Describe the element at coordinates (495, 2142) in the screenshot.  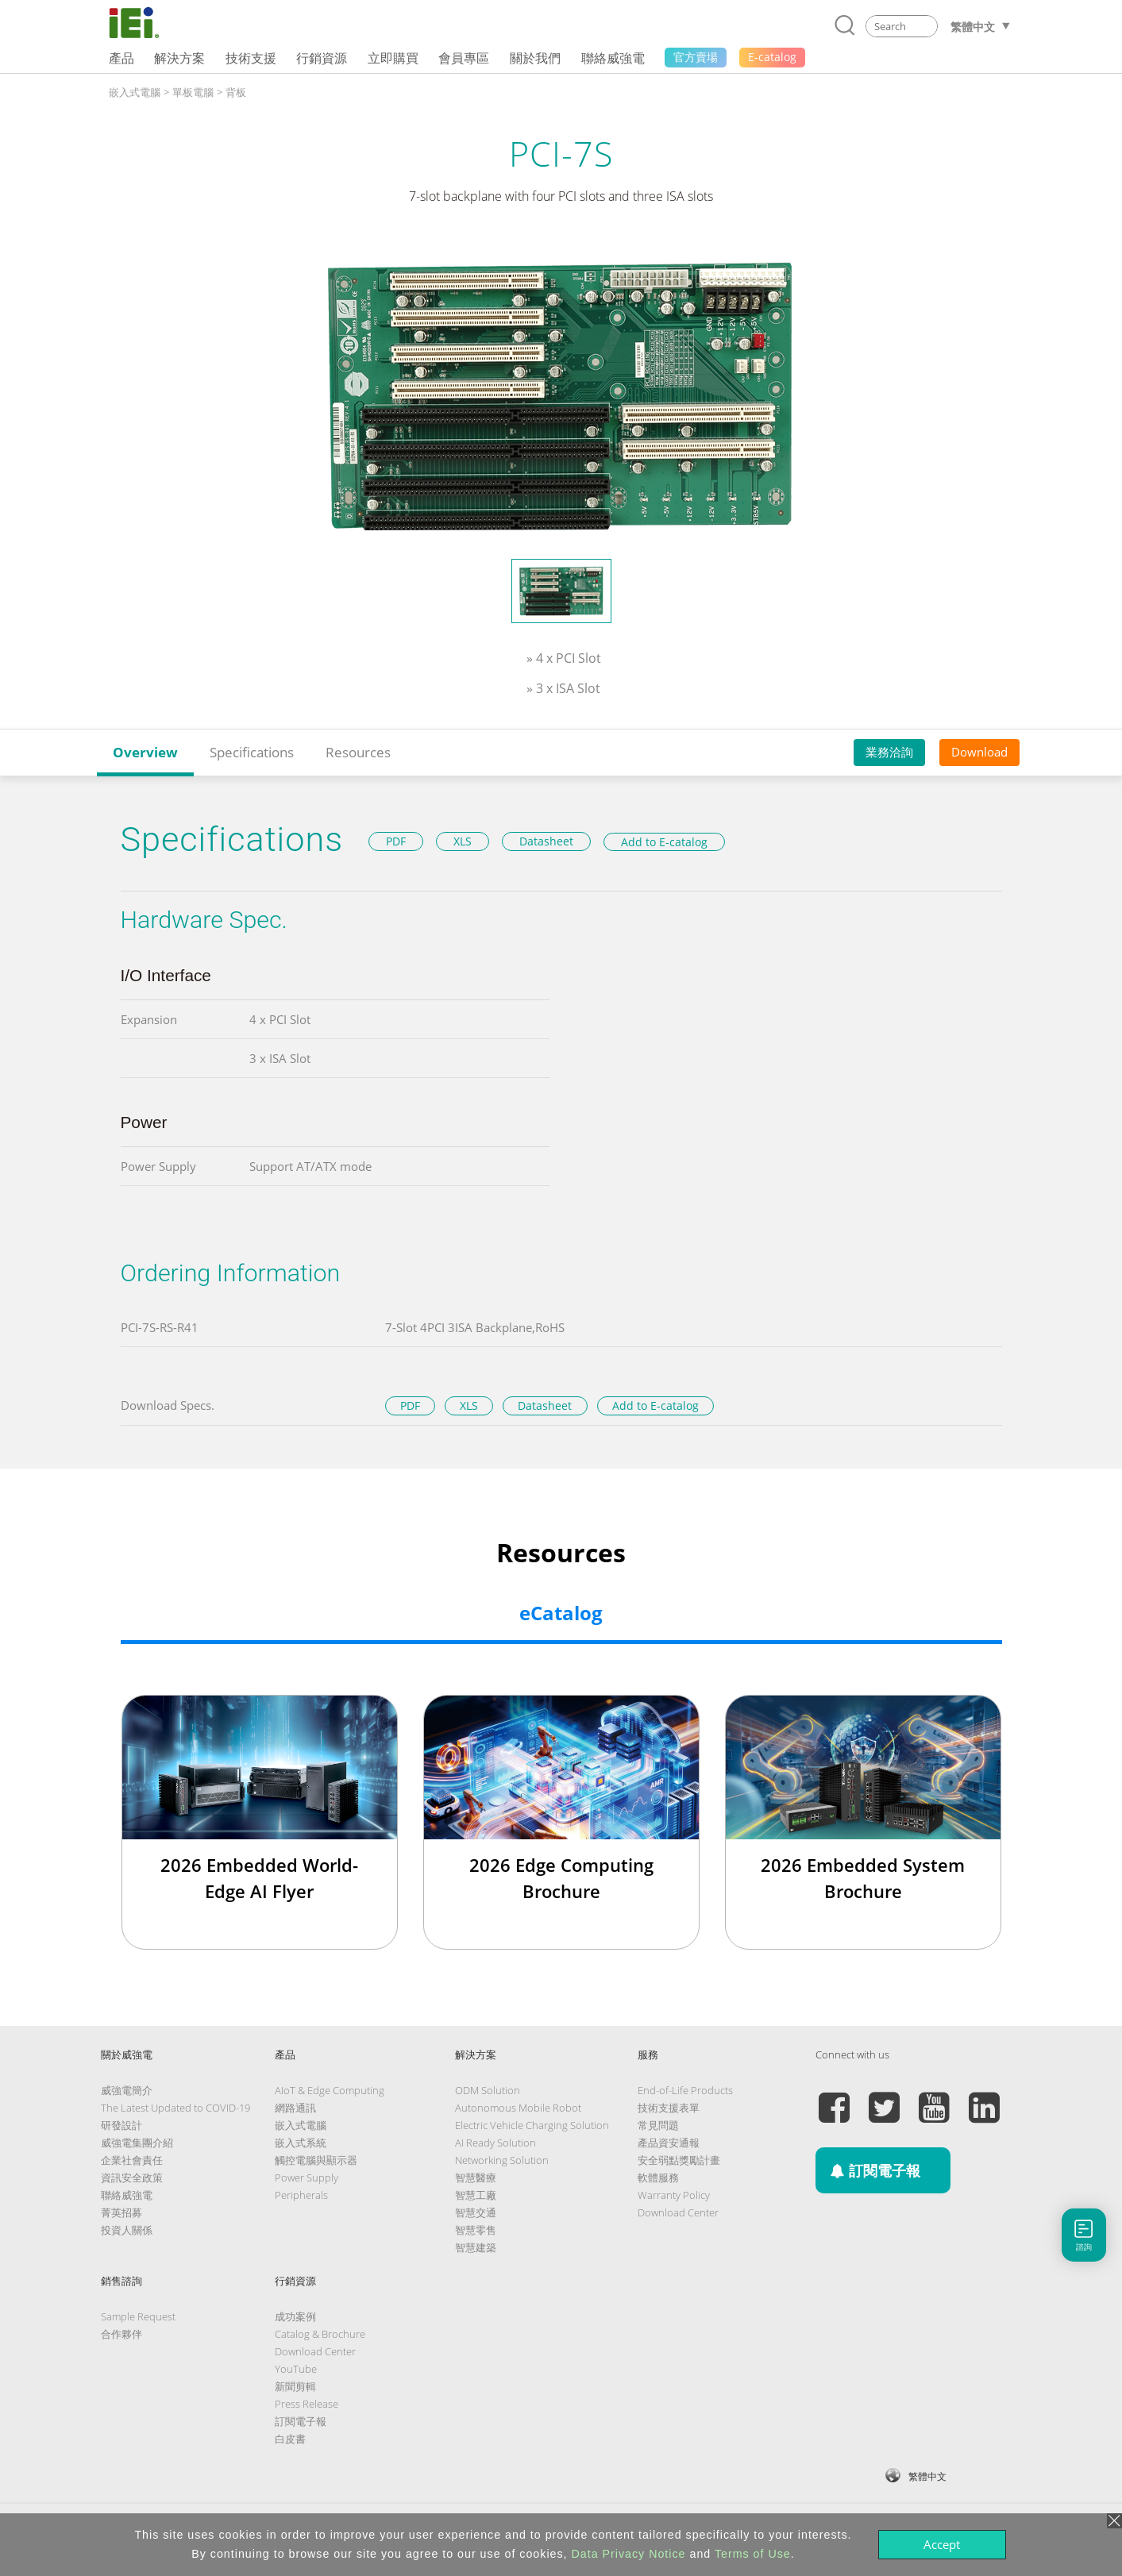
I see `AI Ready Solution` at that location.